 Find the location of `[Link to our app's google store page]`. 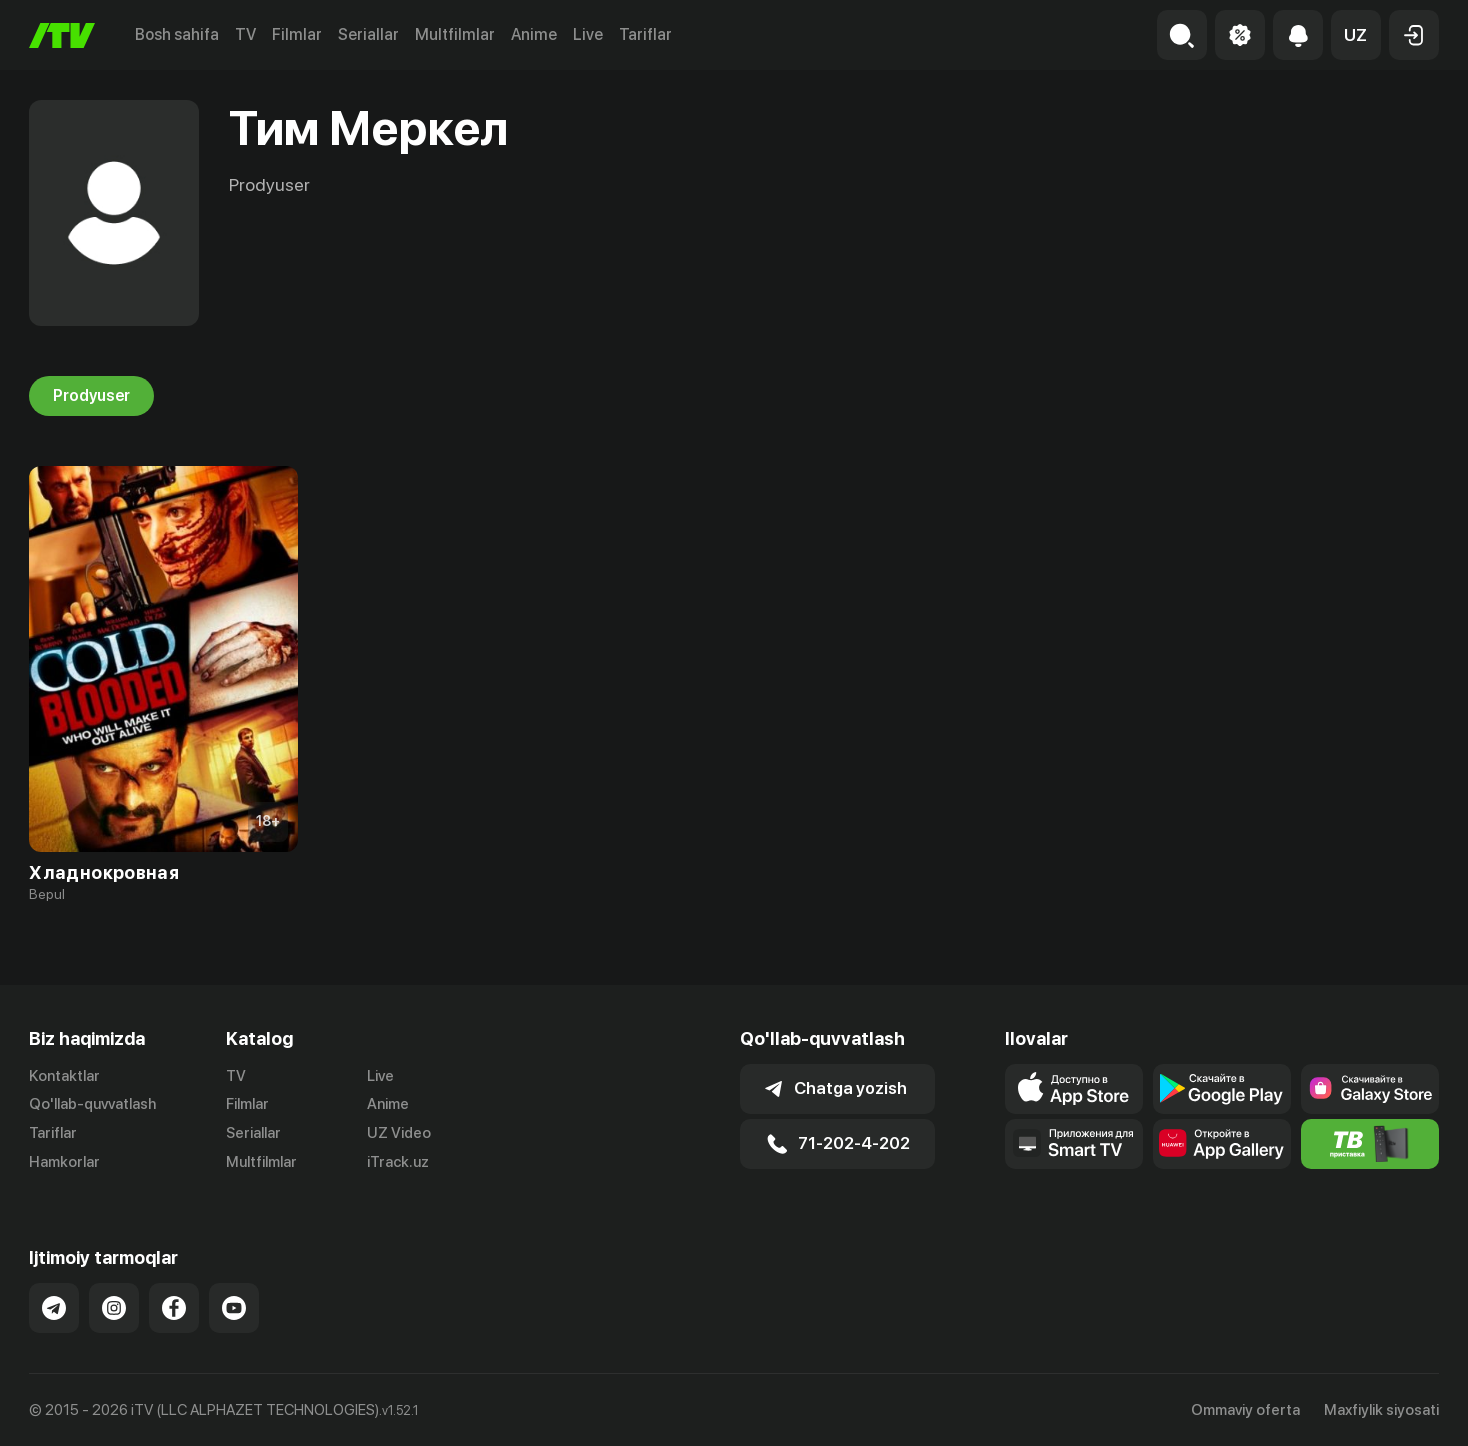

[Link to our app's google store page] is located at coordinates (1222, 1089).